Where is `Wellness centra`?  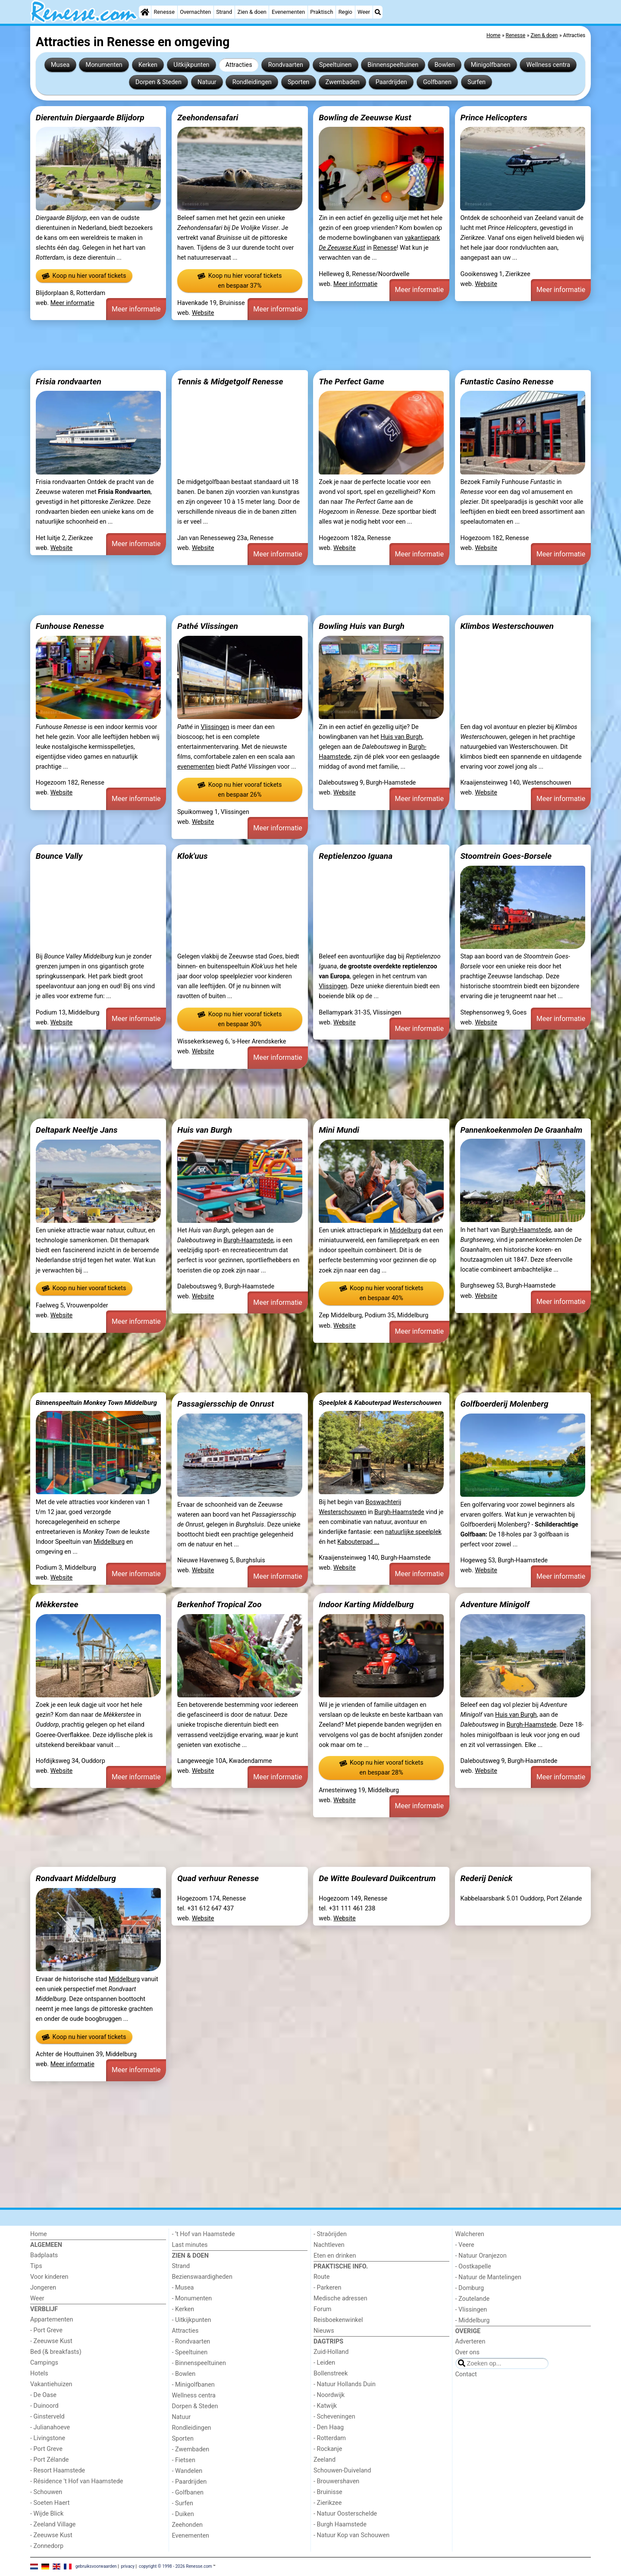 Wellness centra is located at coordinates (548, 65).